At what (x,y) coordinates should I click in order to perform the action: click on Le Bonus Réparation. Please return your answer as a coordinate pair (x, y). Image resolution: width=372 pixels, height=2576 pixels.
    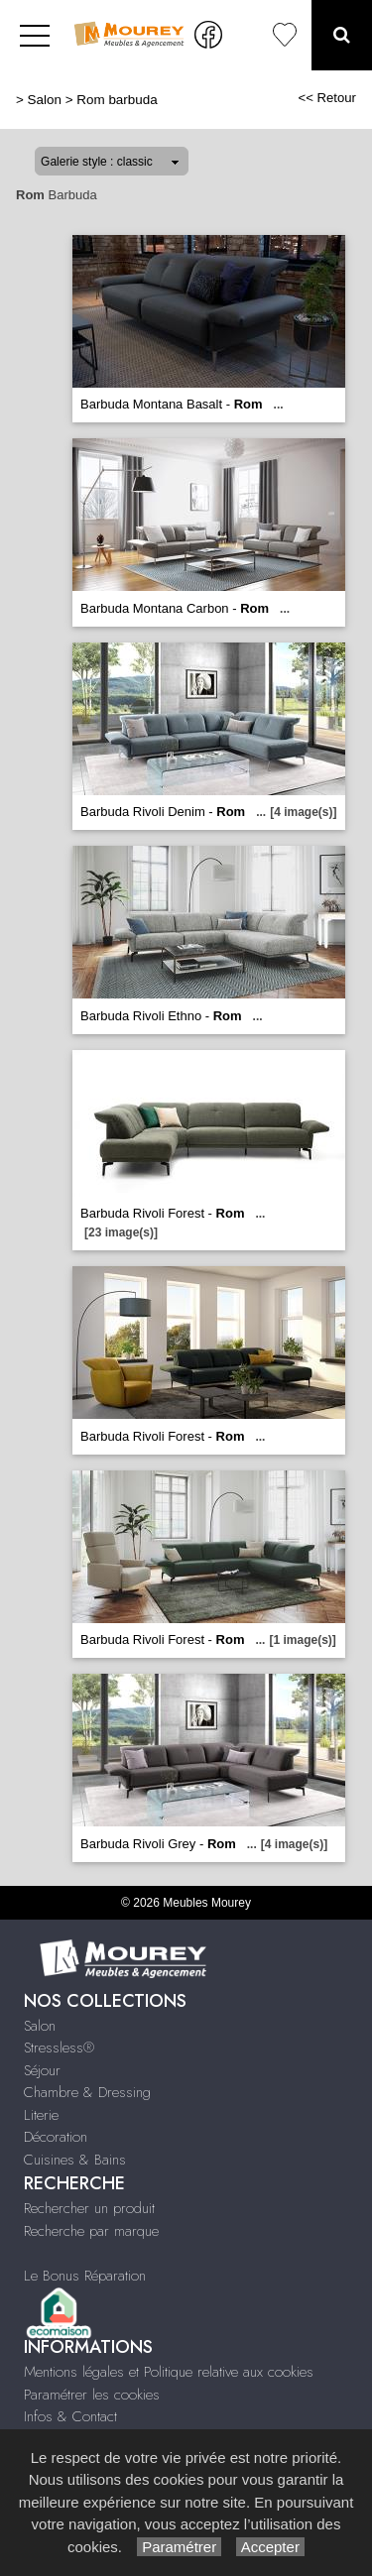
    Looking at the image, I should click on (85, 2275).